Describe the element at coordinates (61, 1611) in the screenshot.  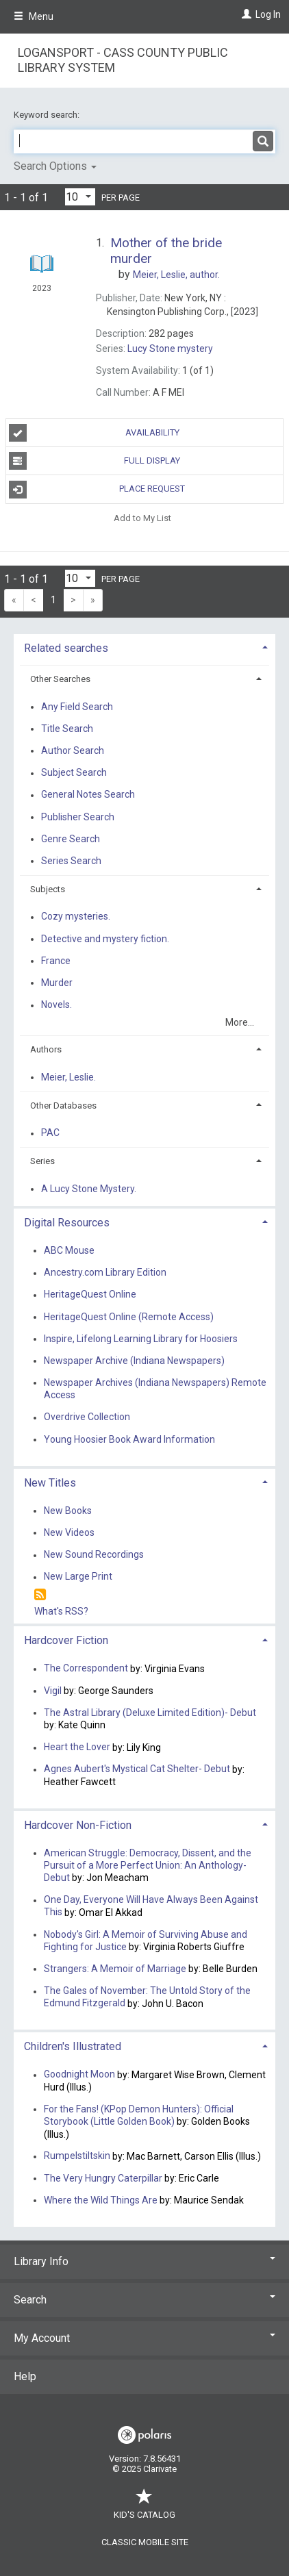
I see `What's RSS?` at that location.